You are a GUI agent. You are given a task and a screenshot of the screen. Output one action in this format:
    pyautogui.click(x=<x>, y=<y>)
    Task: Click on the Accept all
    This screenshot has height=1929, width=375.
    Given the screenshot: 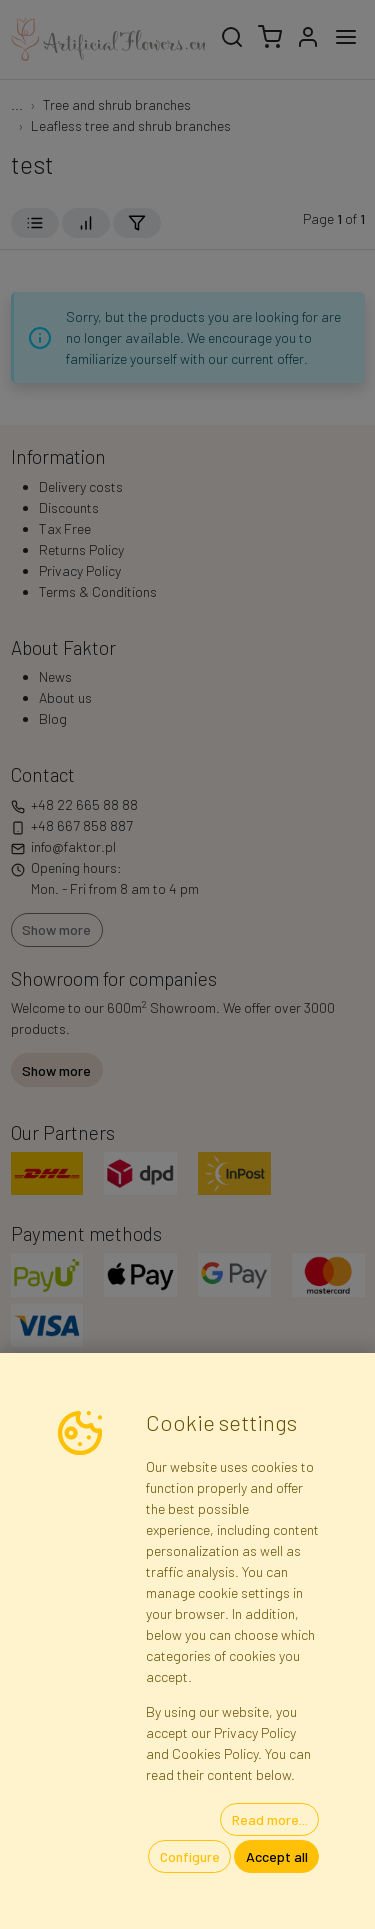 What is the action you would take?
    pyautogui.click(x=277, y=1856)
    